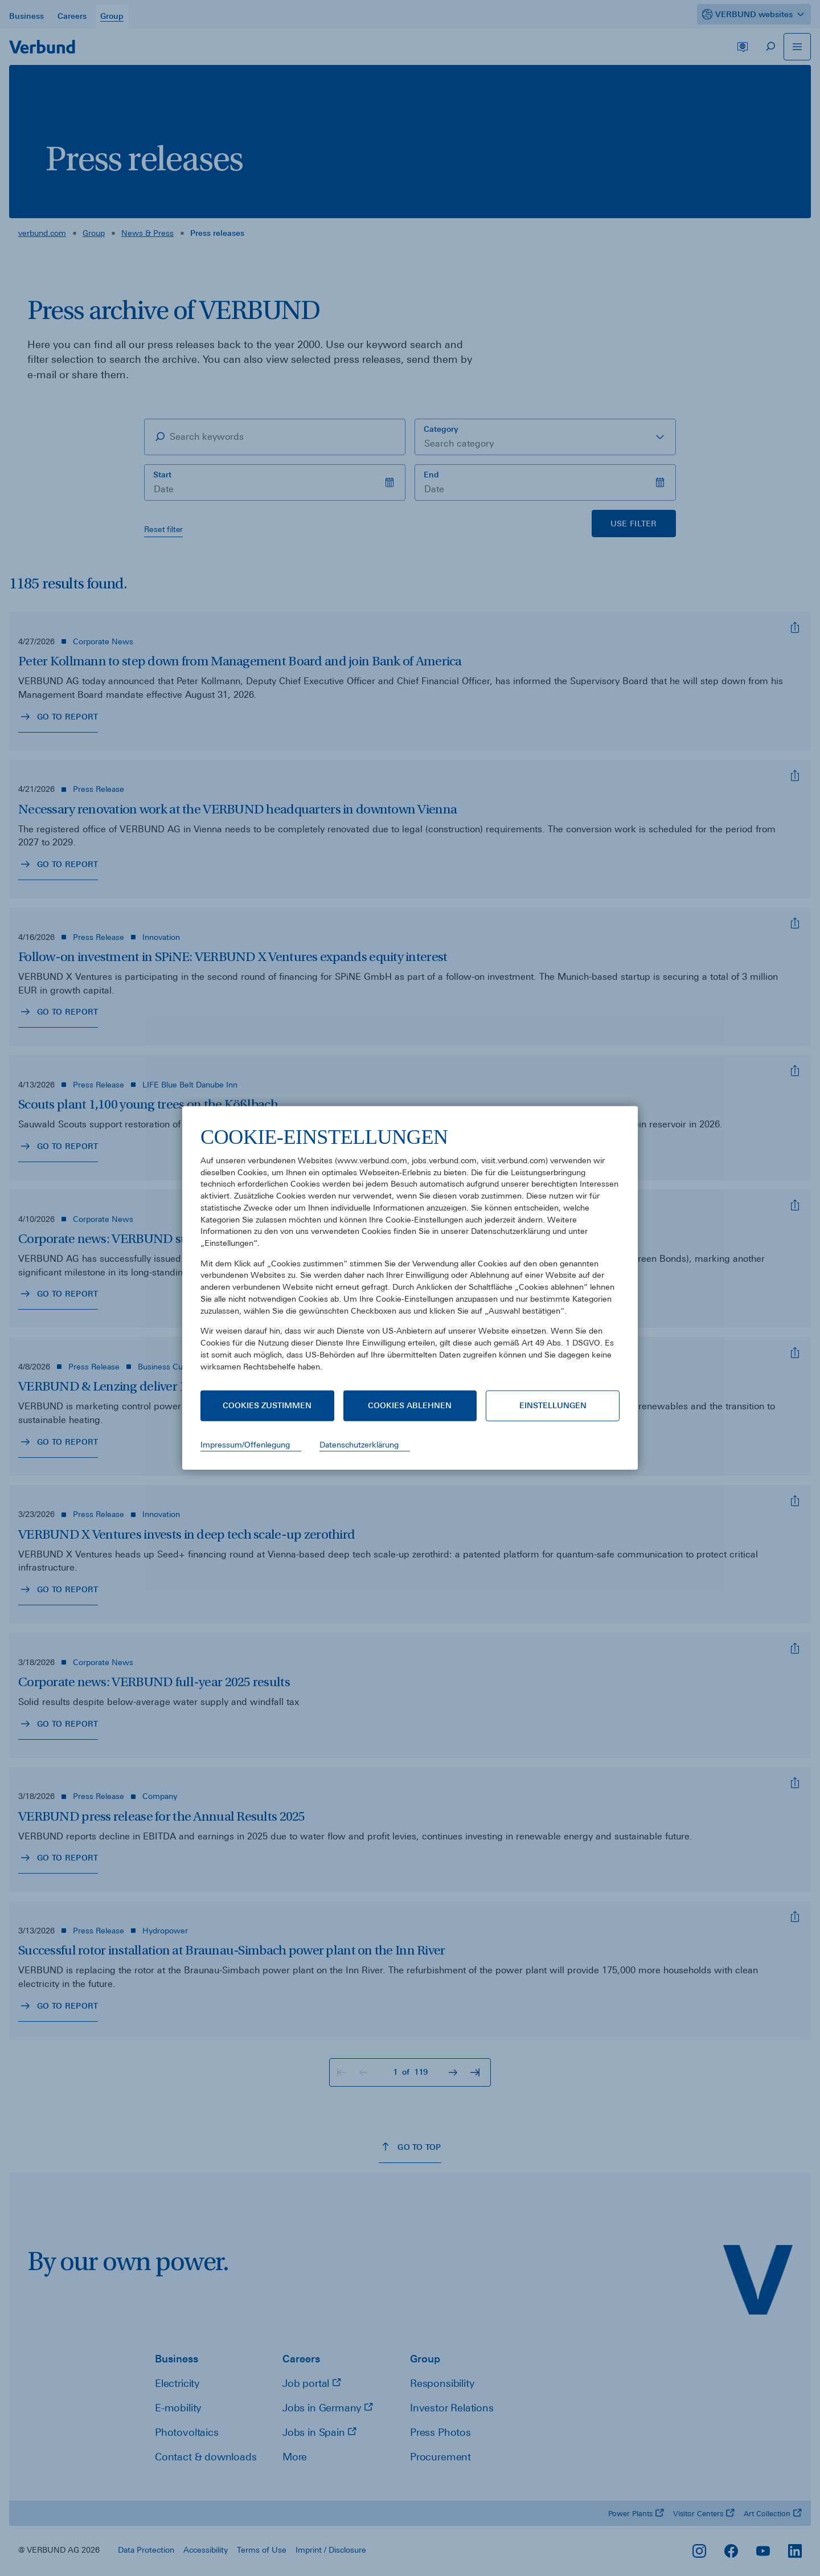 This screenshot has width=820, height=2576. Describe the element at coordinates (267, 1405) in the screenshot. I see `Cookies zustimmen` at that location.